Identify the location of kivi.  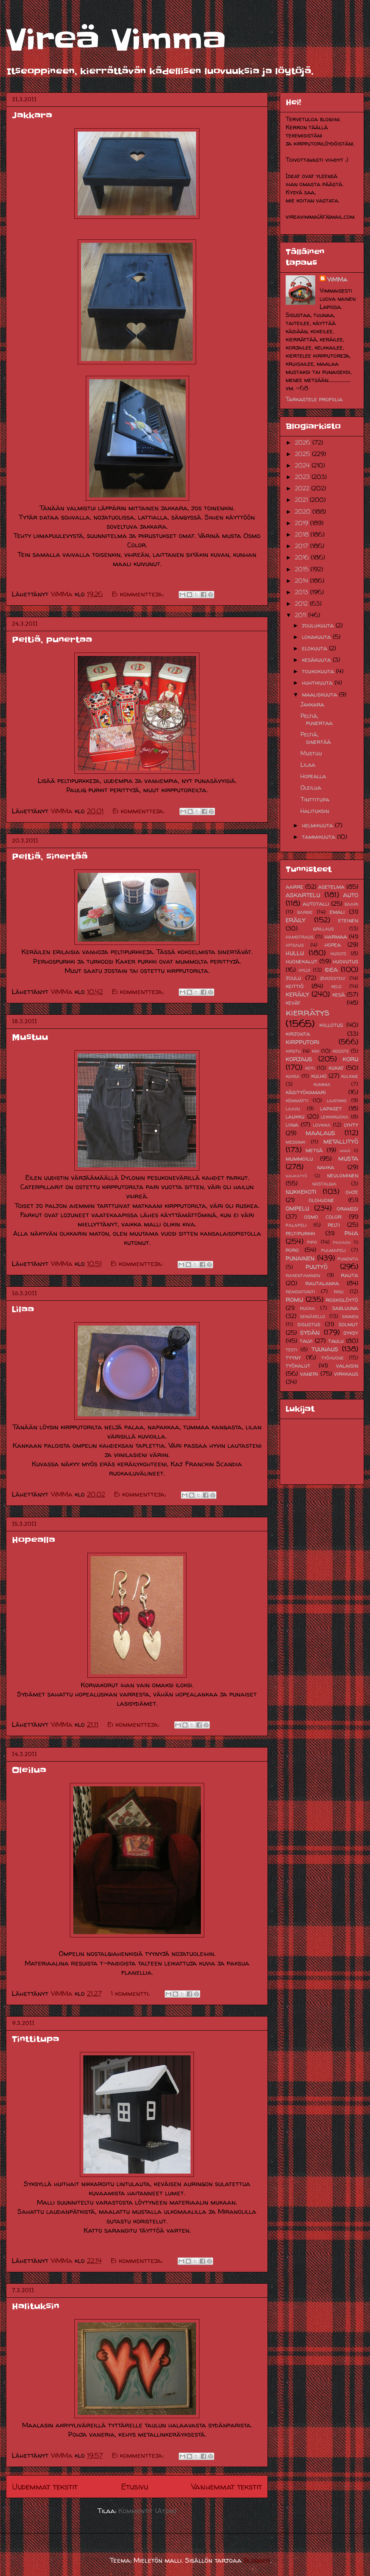
(315, 1051).